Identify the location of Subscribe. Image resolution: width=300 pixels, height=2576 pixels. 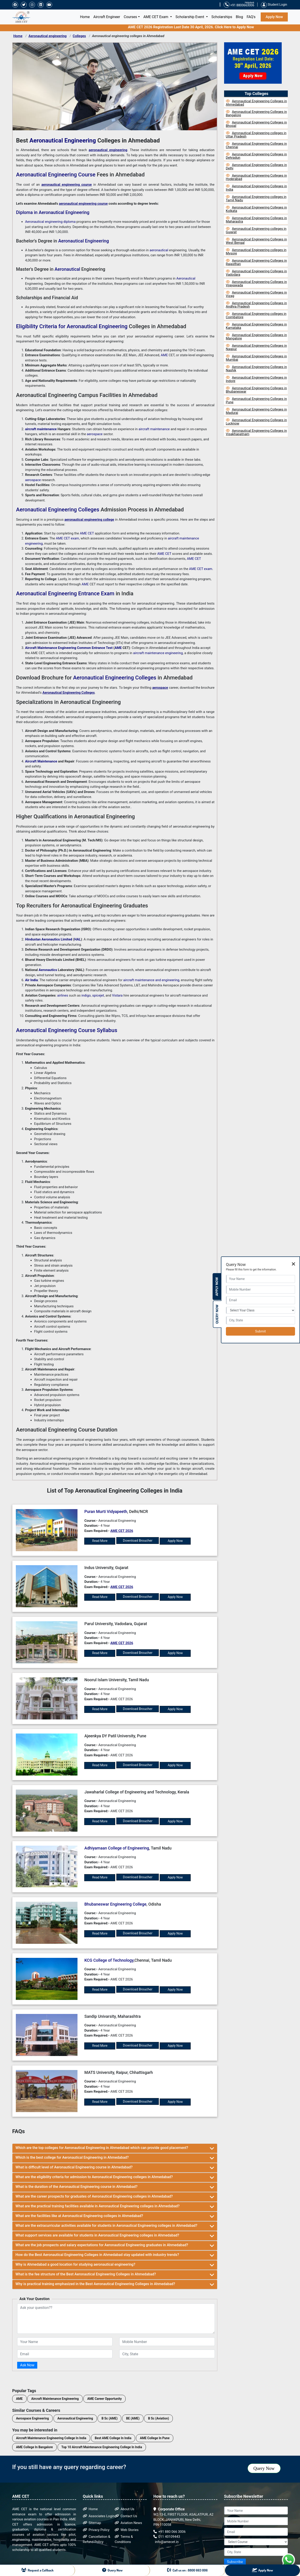
(235, 2562).